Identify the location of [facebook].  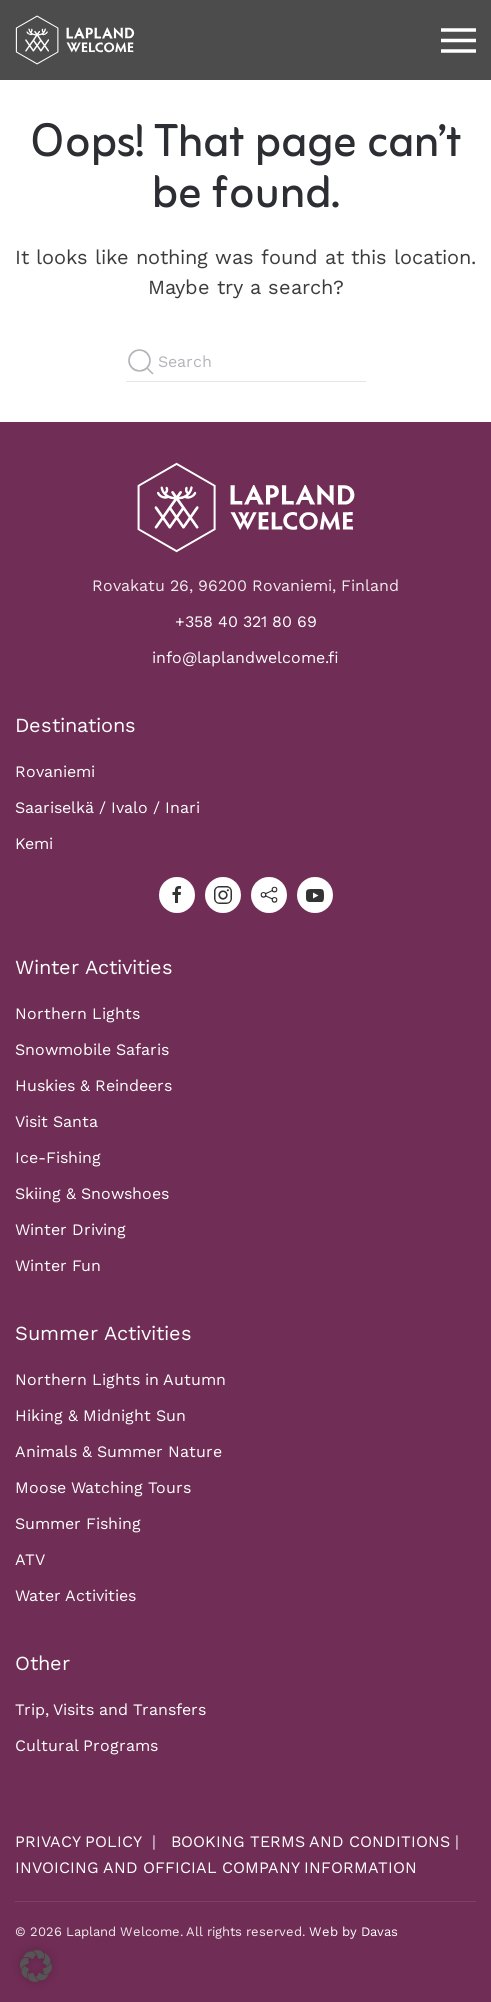
(177, 896).